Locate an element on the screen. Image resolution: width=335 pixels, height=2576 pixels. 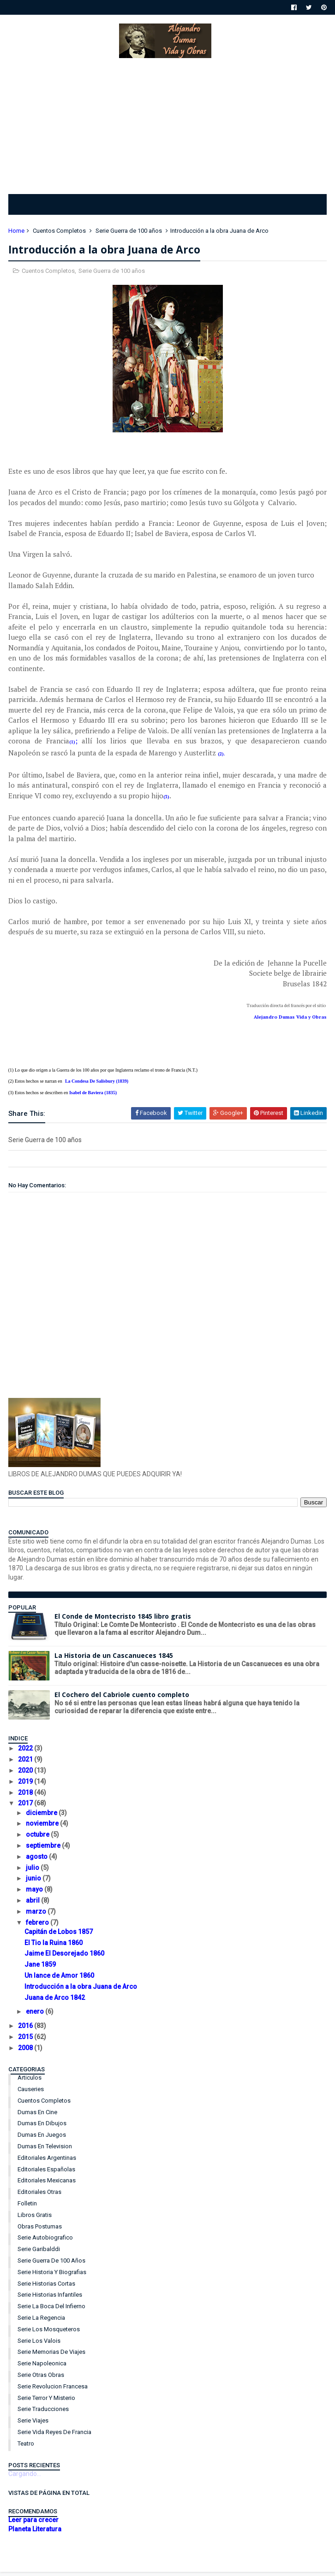
Dumas en Juegos is located at coordinates (42, 2139).